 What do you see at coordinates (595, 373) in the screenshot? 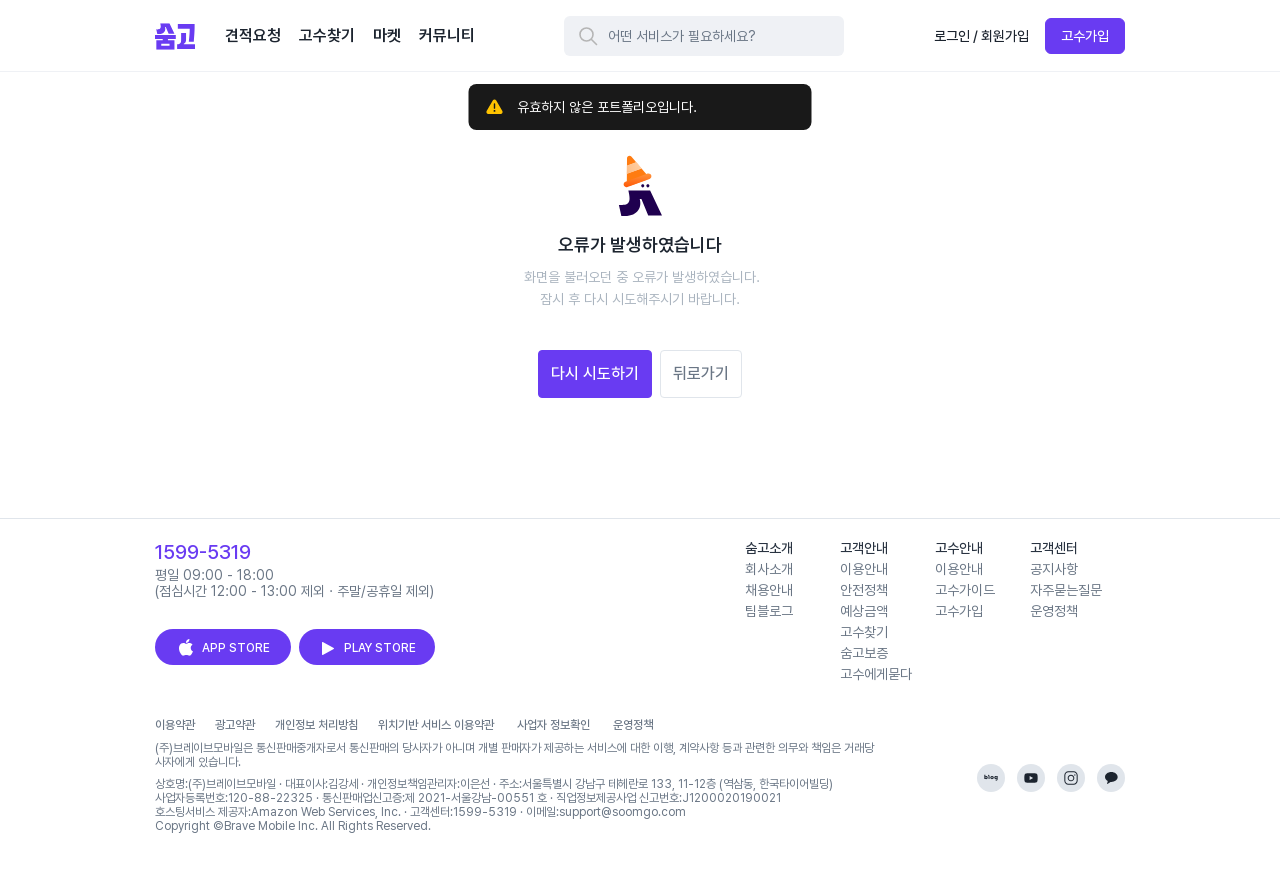
I see `다시 시도하기` at bounding box center [595, 373].